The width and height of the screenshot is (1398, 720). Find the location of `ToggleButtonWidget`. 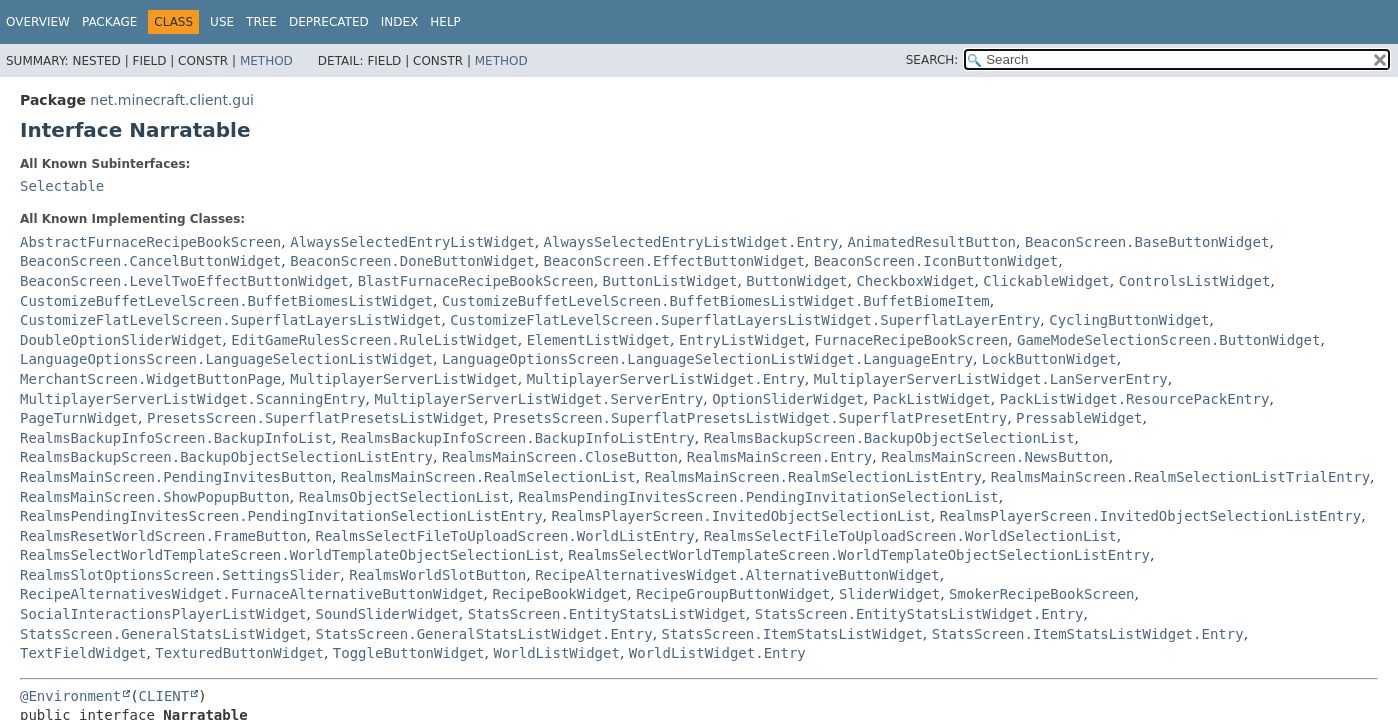

ToggleButtonWidget is located at coordinates (409, 653).